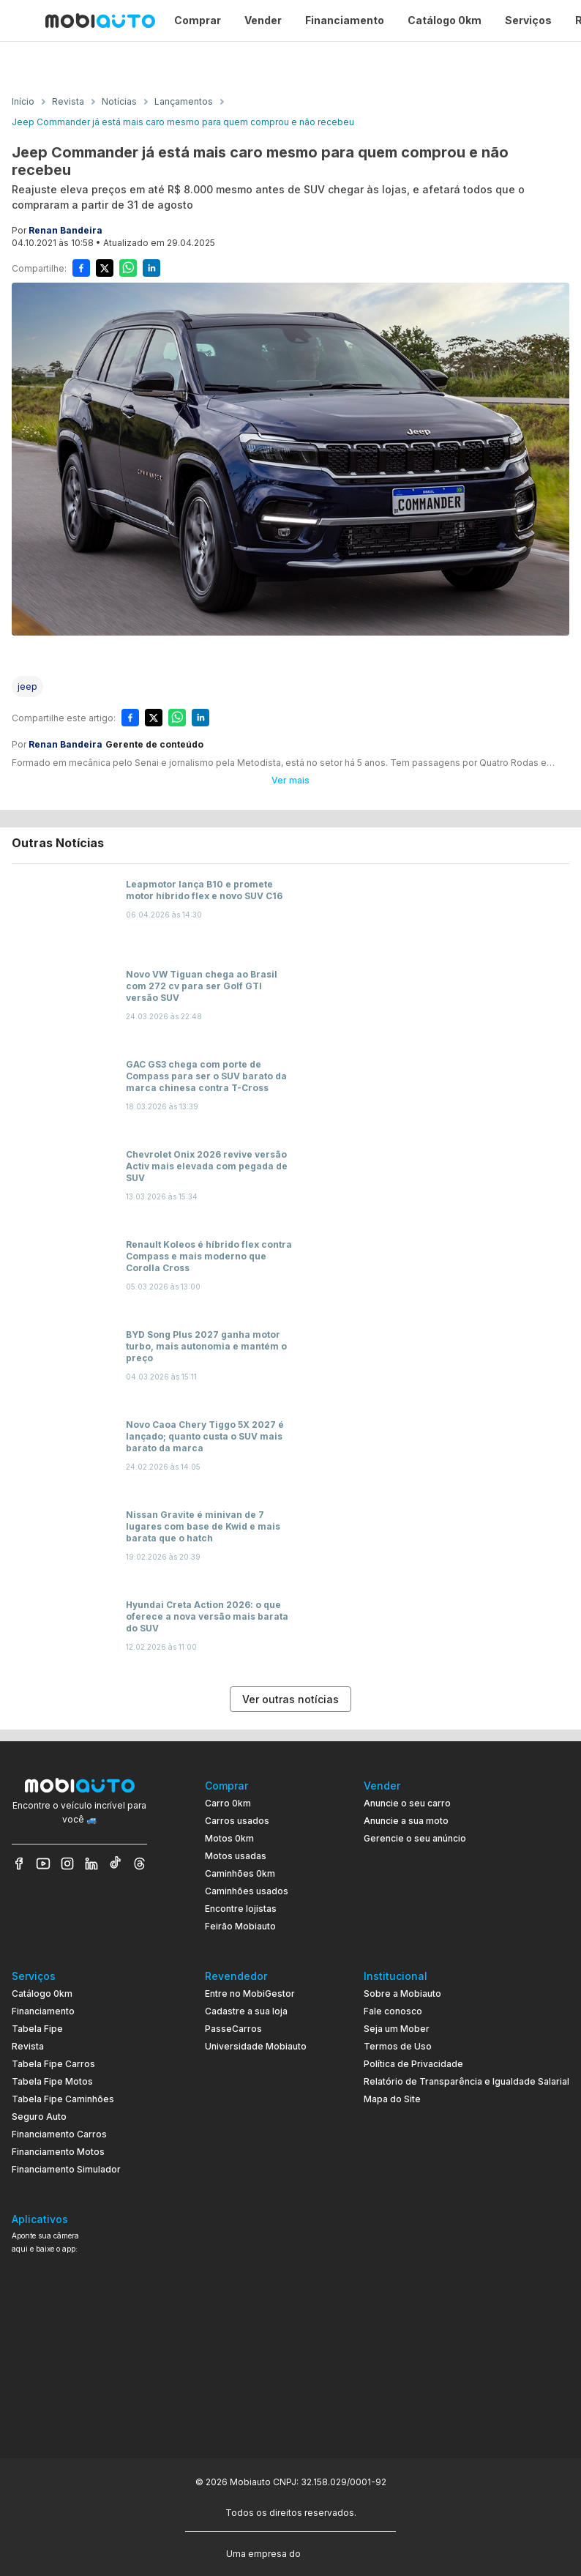 The image size is (581, 2576). What do you see at coordinates (415, 1838) in the screenshot?
I see `Gerencie o seu anúncio` at bounding box center [415, 1838].